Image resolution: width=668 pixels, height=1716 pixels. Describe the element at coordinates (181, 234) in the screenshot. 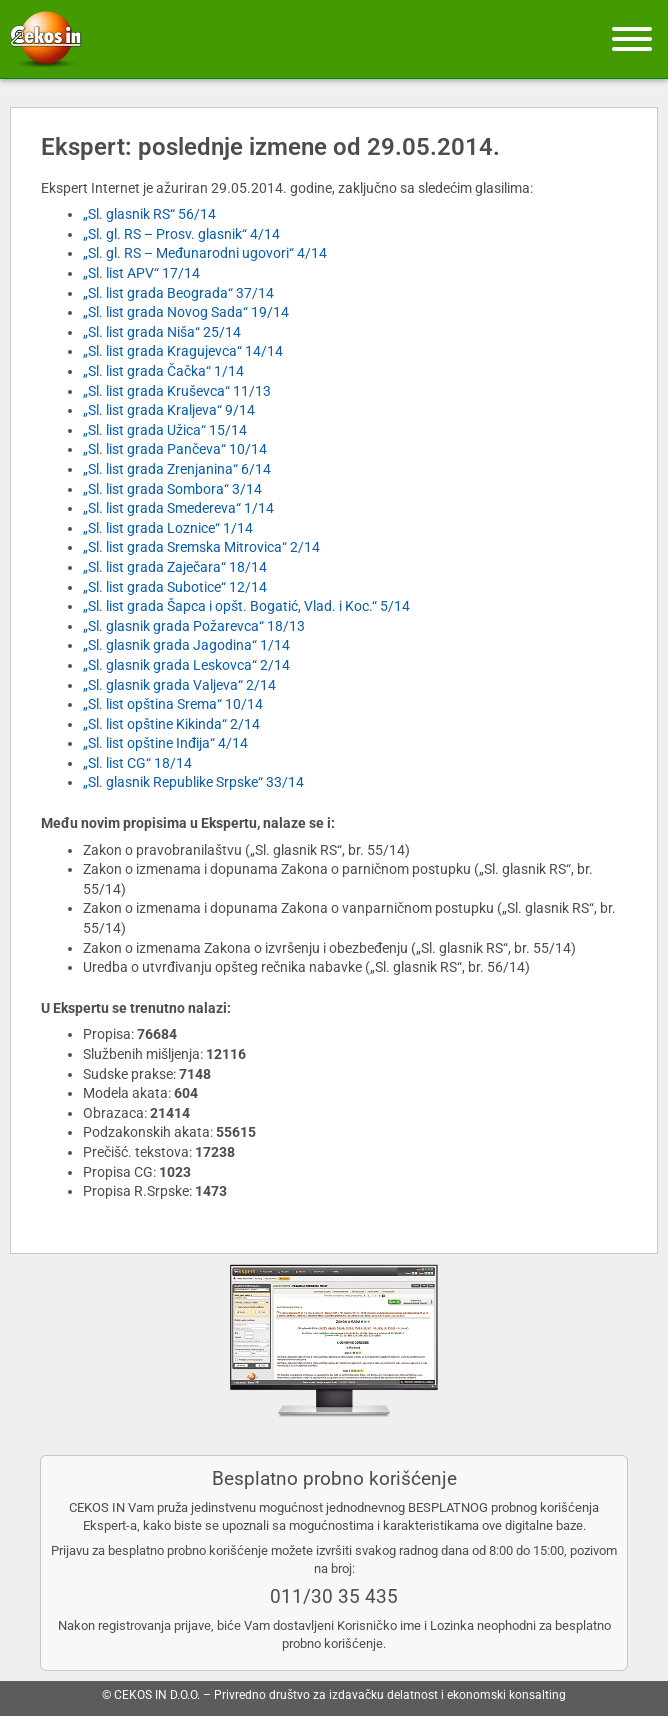

I see `„Sl. gl. RS – Prosv. glasnik“ 4/14` at that location.